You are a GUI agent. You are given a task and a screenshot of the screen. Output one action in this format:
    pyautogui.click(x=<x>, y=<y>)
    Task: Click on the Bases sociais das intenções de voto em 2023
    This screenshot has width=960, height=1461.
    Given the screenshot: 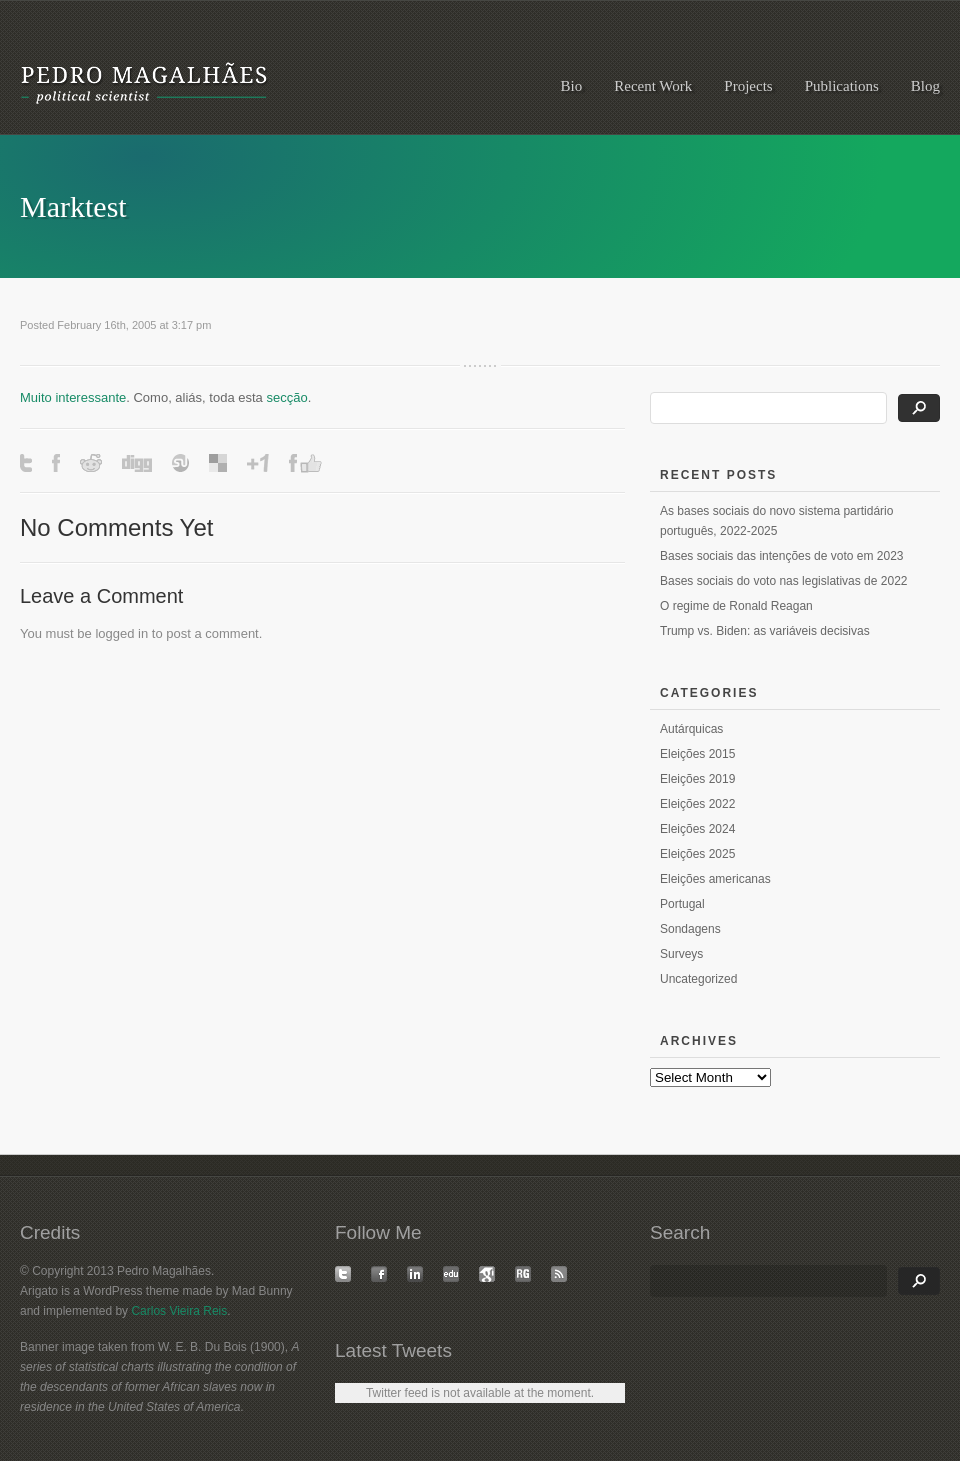 What is the action you would take?
    pyautogui.click(x=781, y=556)
    